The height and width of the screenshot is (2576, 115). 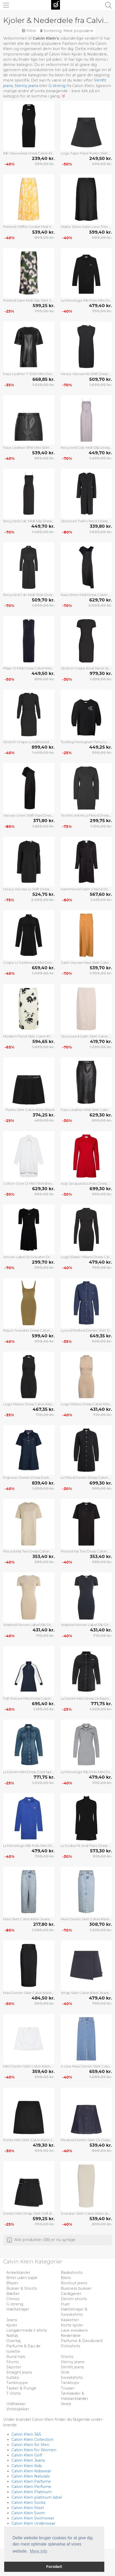 I want to click on Uldfrakker, so click(x=16, y=2403).